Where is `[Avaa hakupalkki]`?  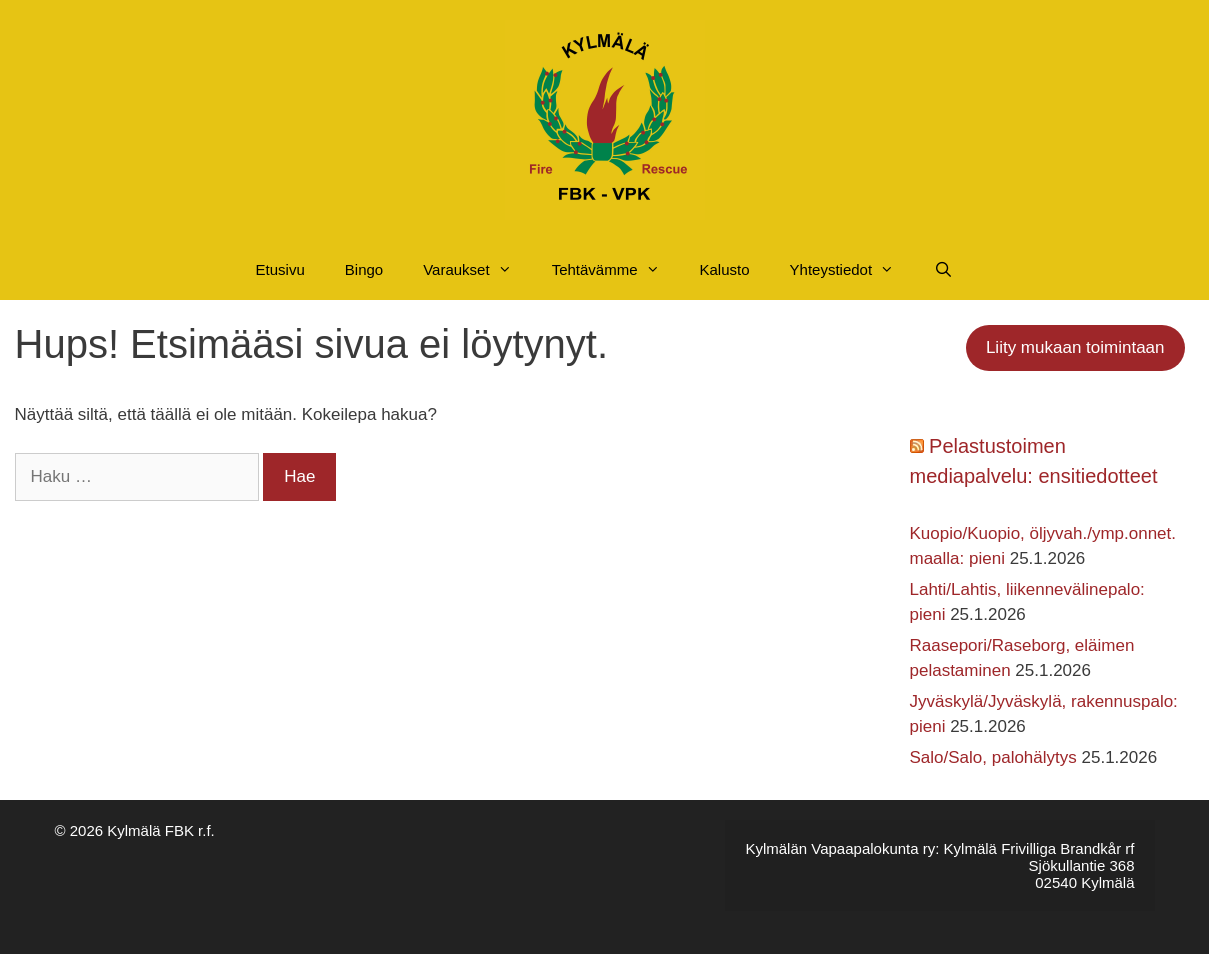 [Avaa hakupalkki] is located at coordinates (943, 270).